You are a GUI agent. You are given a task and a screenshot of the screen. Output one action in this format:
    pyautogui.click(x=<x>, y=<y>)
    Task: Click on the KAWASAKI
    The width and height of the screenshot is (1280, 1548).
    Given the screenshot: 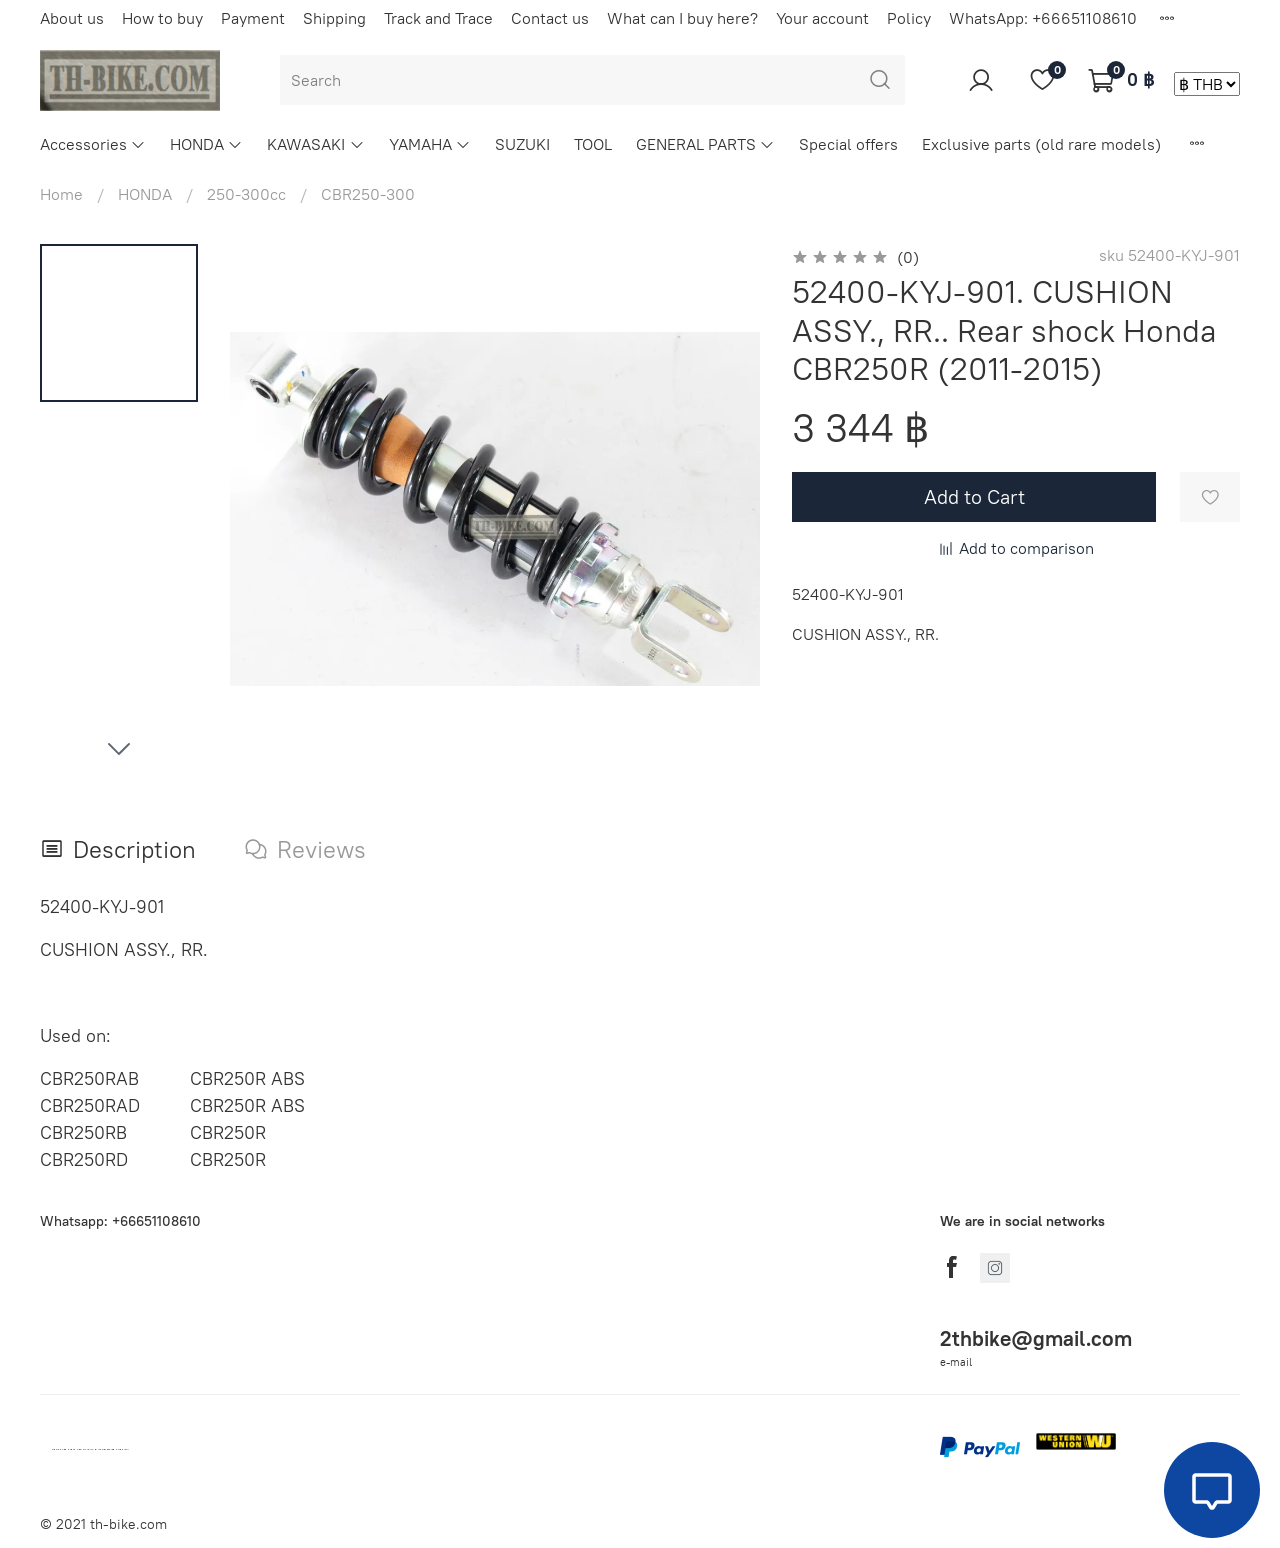 What is the action you would take?
    pyautogui.click(x=315, y=144)
    